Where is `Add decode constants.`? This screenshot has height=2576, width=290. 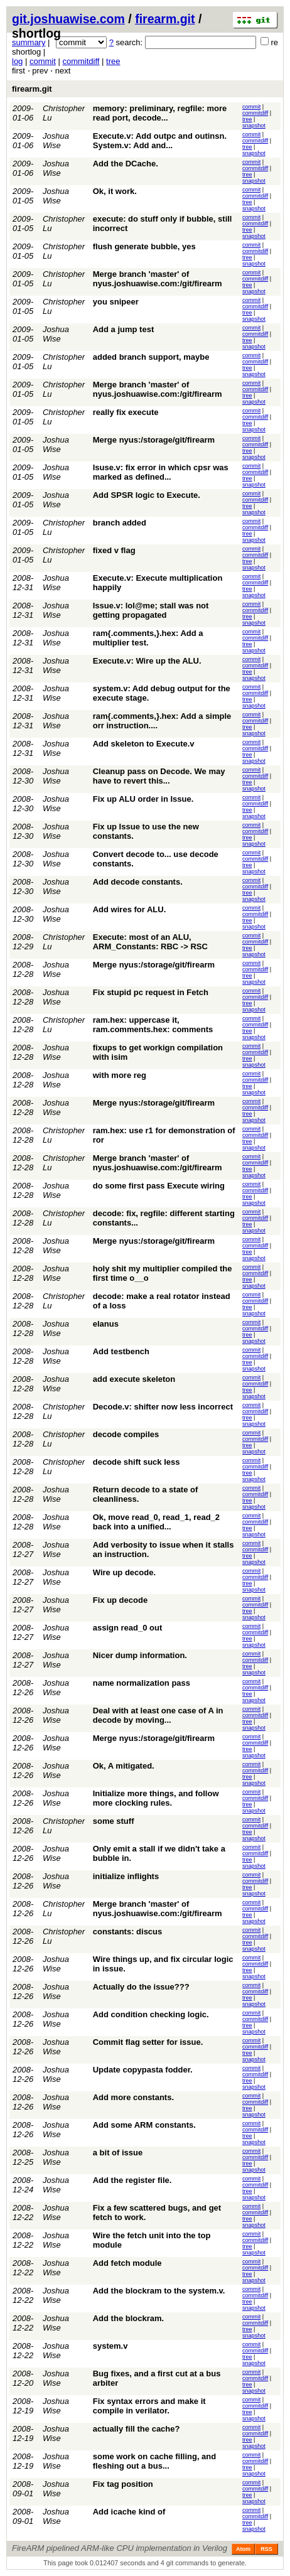
Add decode constants. is located at coordinates (138, 882).